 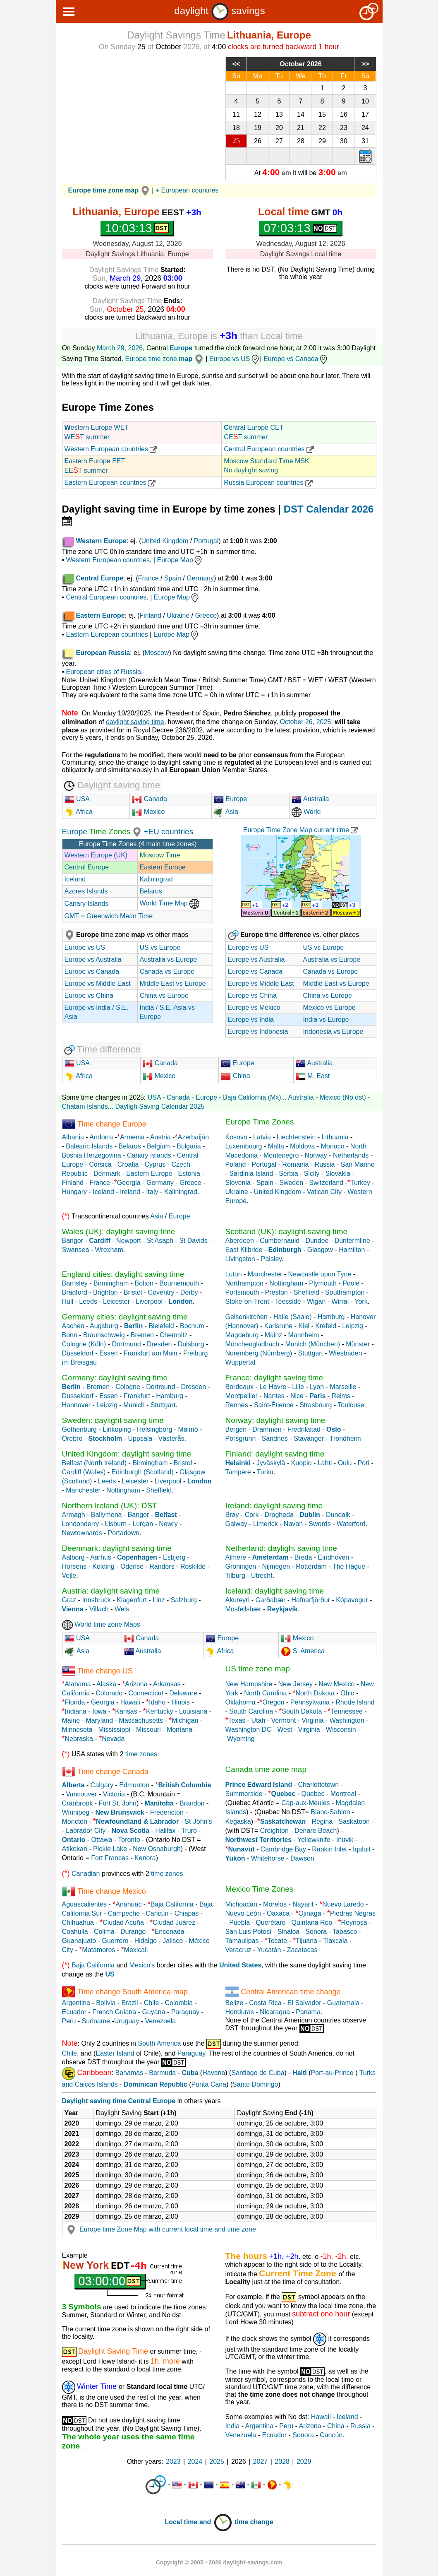 What do you see at coordinates (136, 1684) in the screenshot?
I see `Arizona` at bounding box center [136, 1684].